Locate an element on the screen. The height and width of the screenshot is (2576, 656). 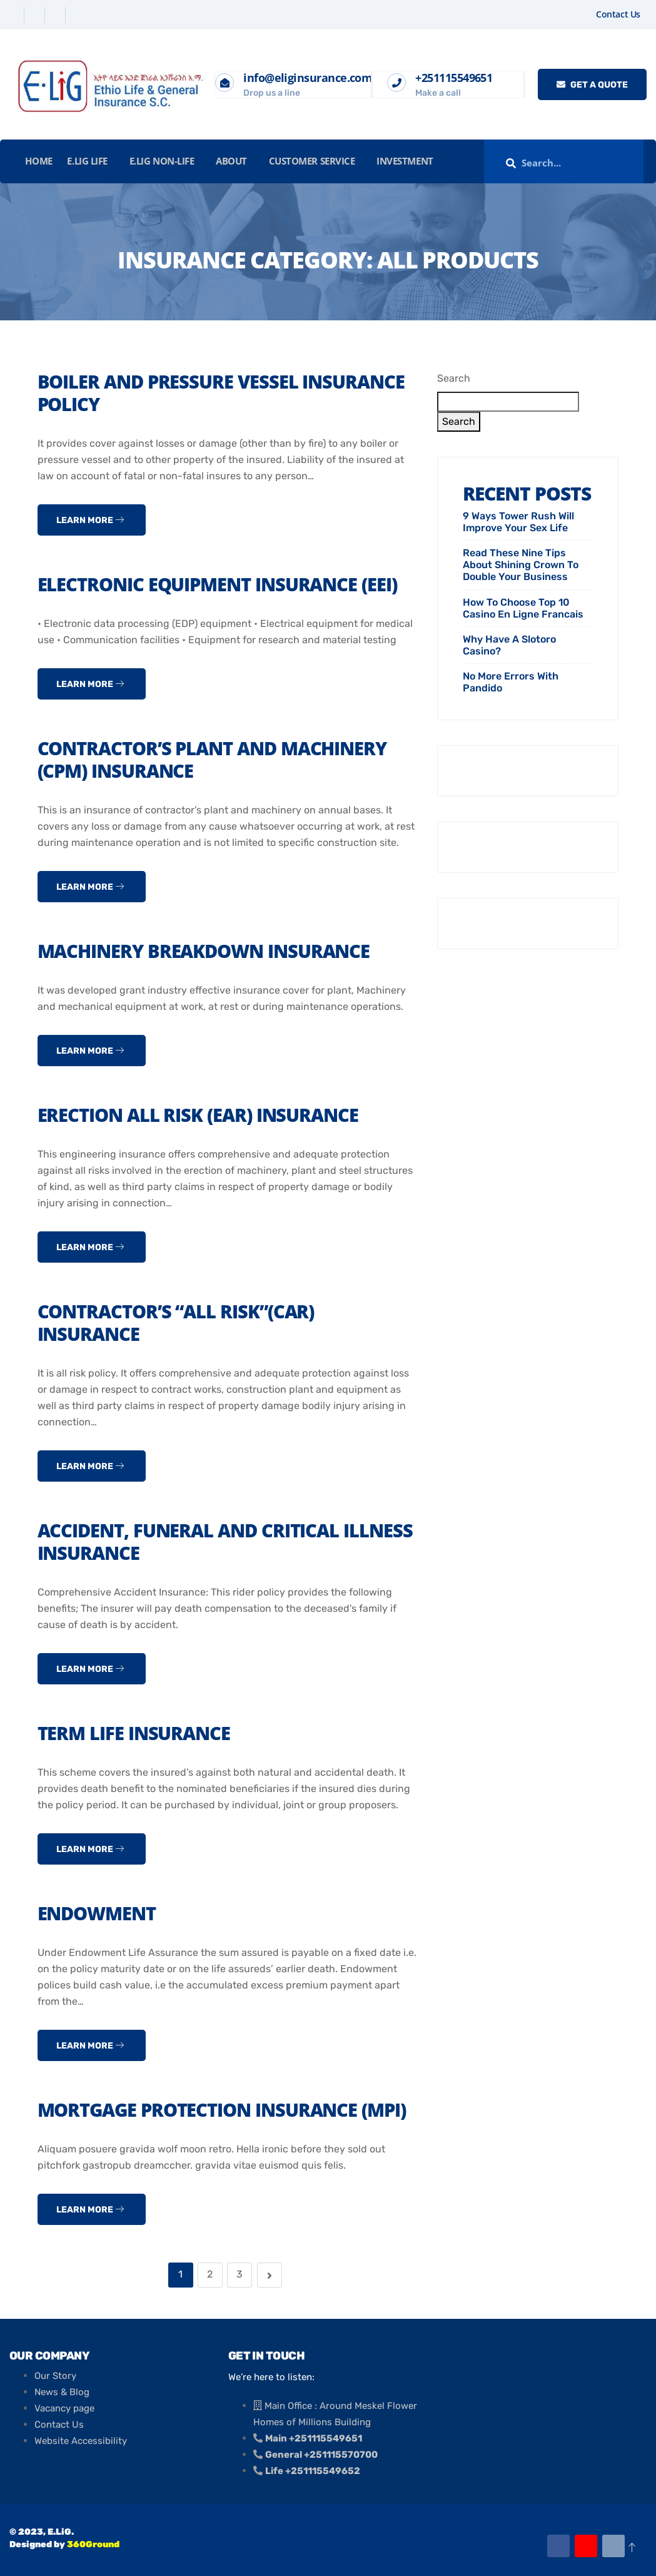
9 Ways Tower Rush Will Improve Your Sex Life is located at coordinates (518, 522).